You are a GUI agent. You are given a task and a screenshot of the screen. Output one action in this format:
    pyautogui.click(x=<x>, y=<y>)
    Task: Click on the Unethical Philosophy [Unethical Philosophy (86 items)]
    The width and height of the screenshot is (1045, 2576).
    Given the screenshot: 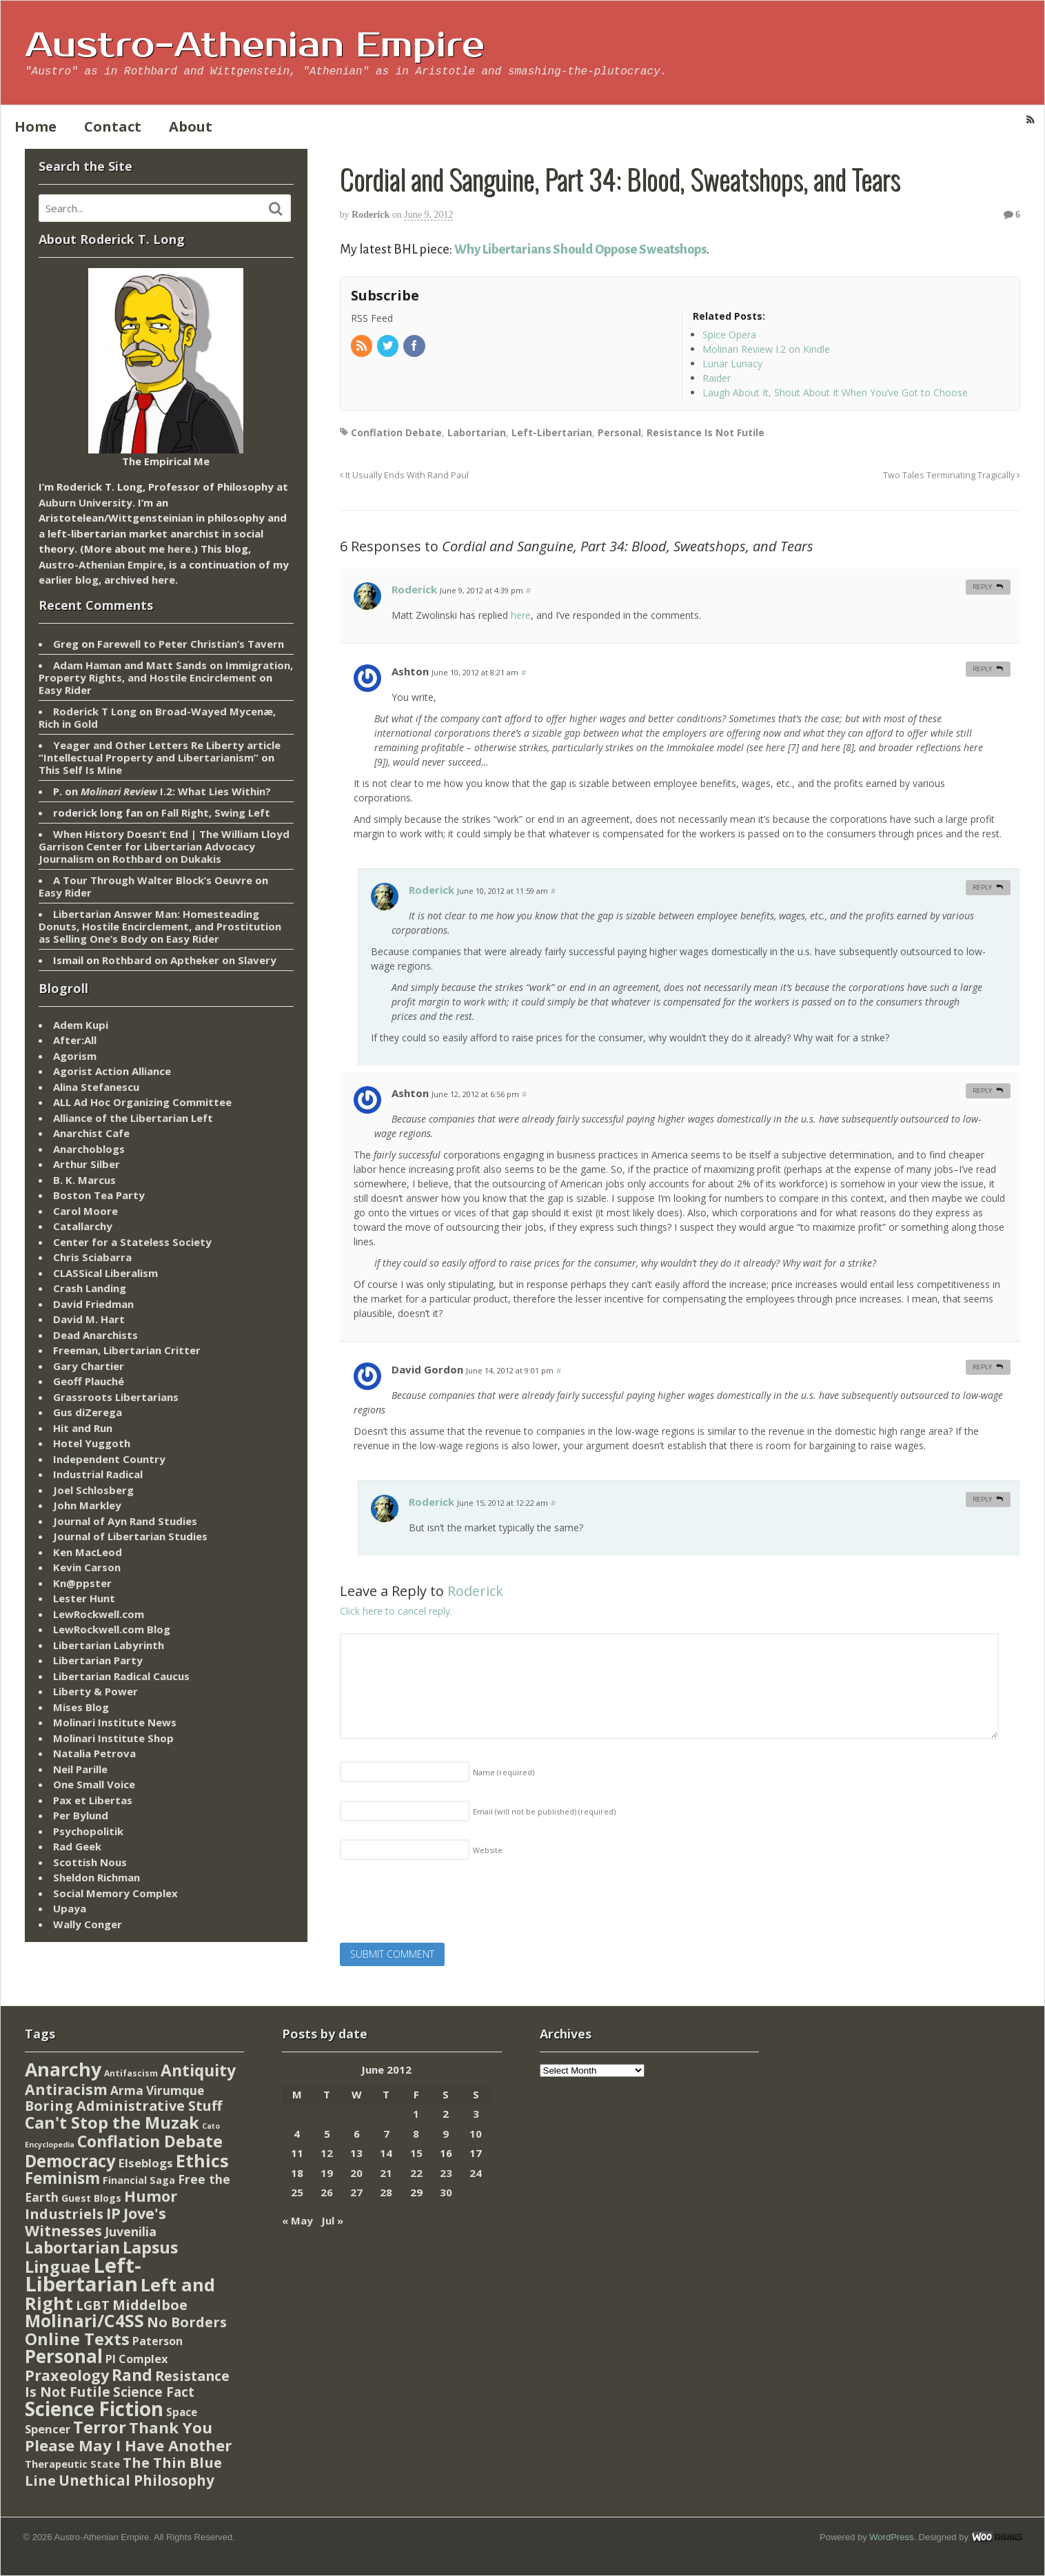 What is the action you would take?
    pyautogui.click(x=136, y=2480)
    